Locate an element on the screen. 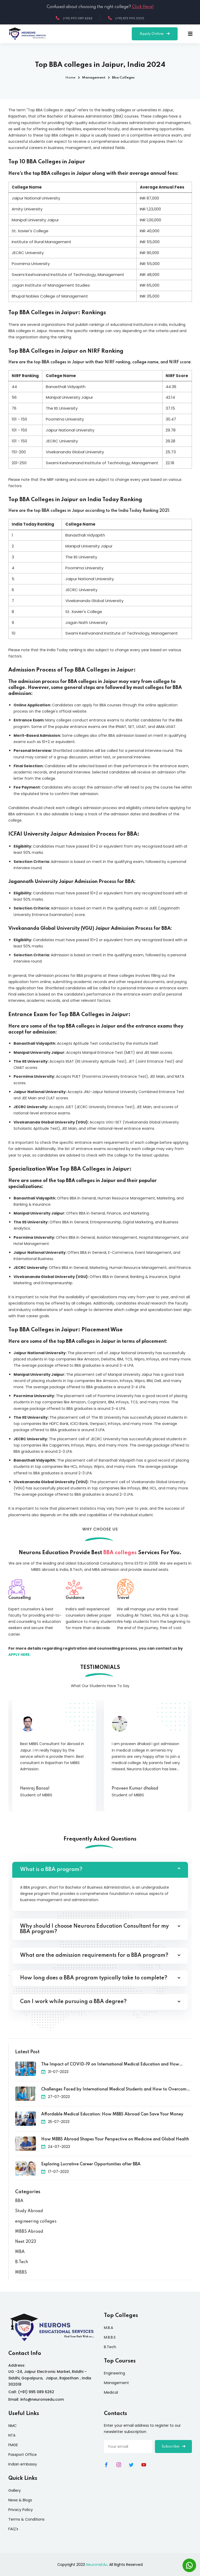 This screenshot has width=200, height=2576. MBBS Abroad is located at coordinates (29, 2232).